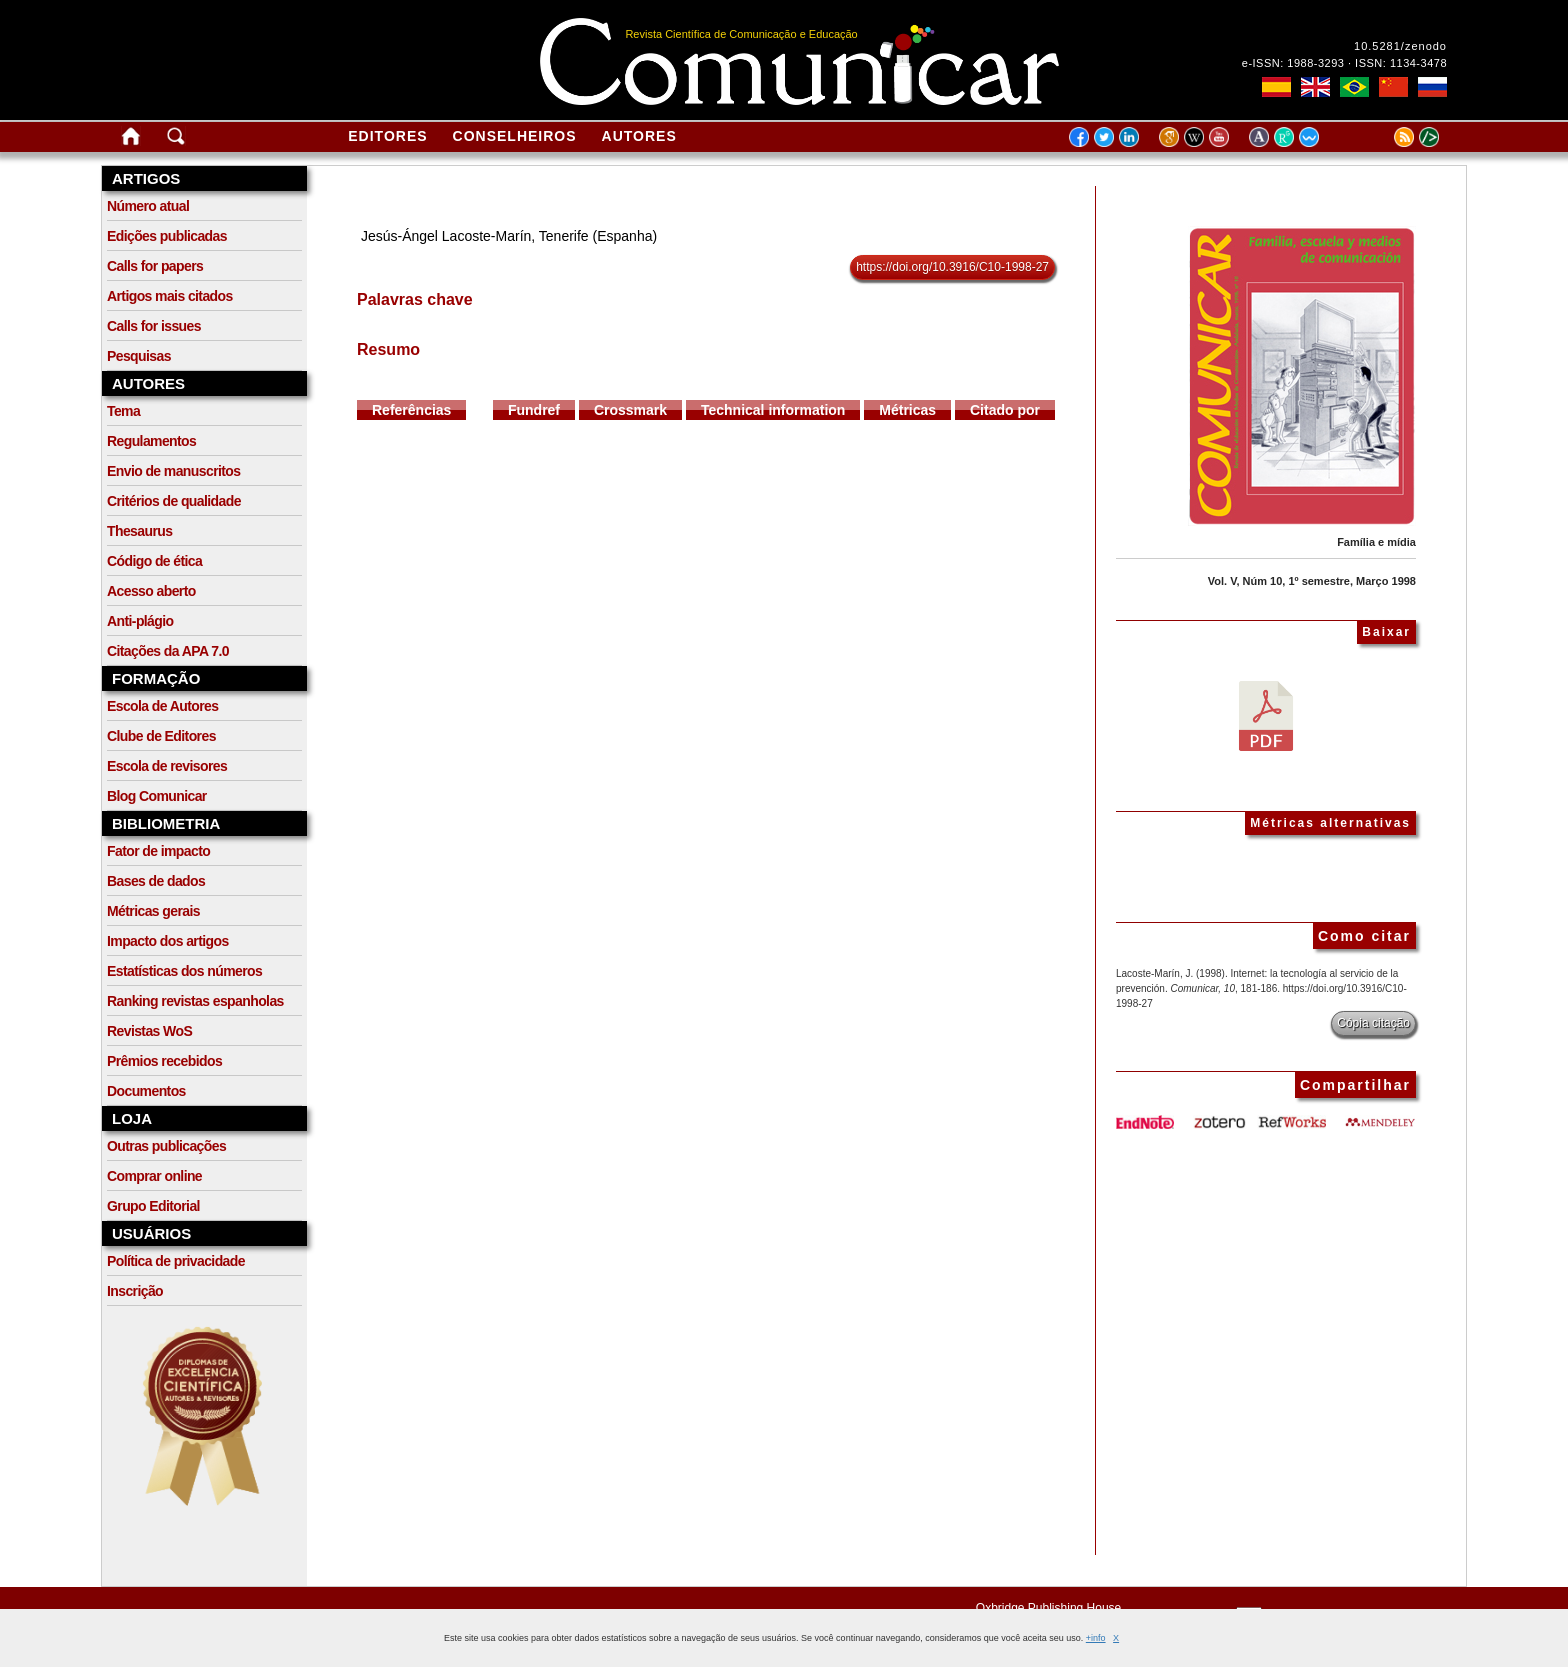  Describe the element at coordinates (157, 796) in the screenshot. I see `Blog Comunicar` at that location.